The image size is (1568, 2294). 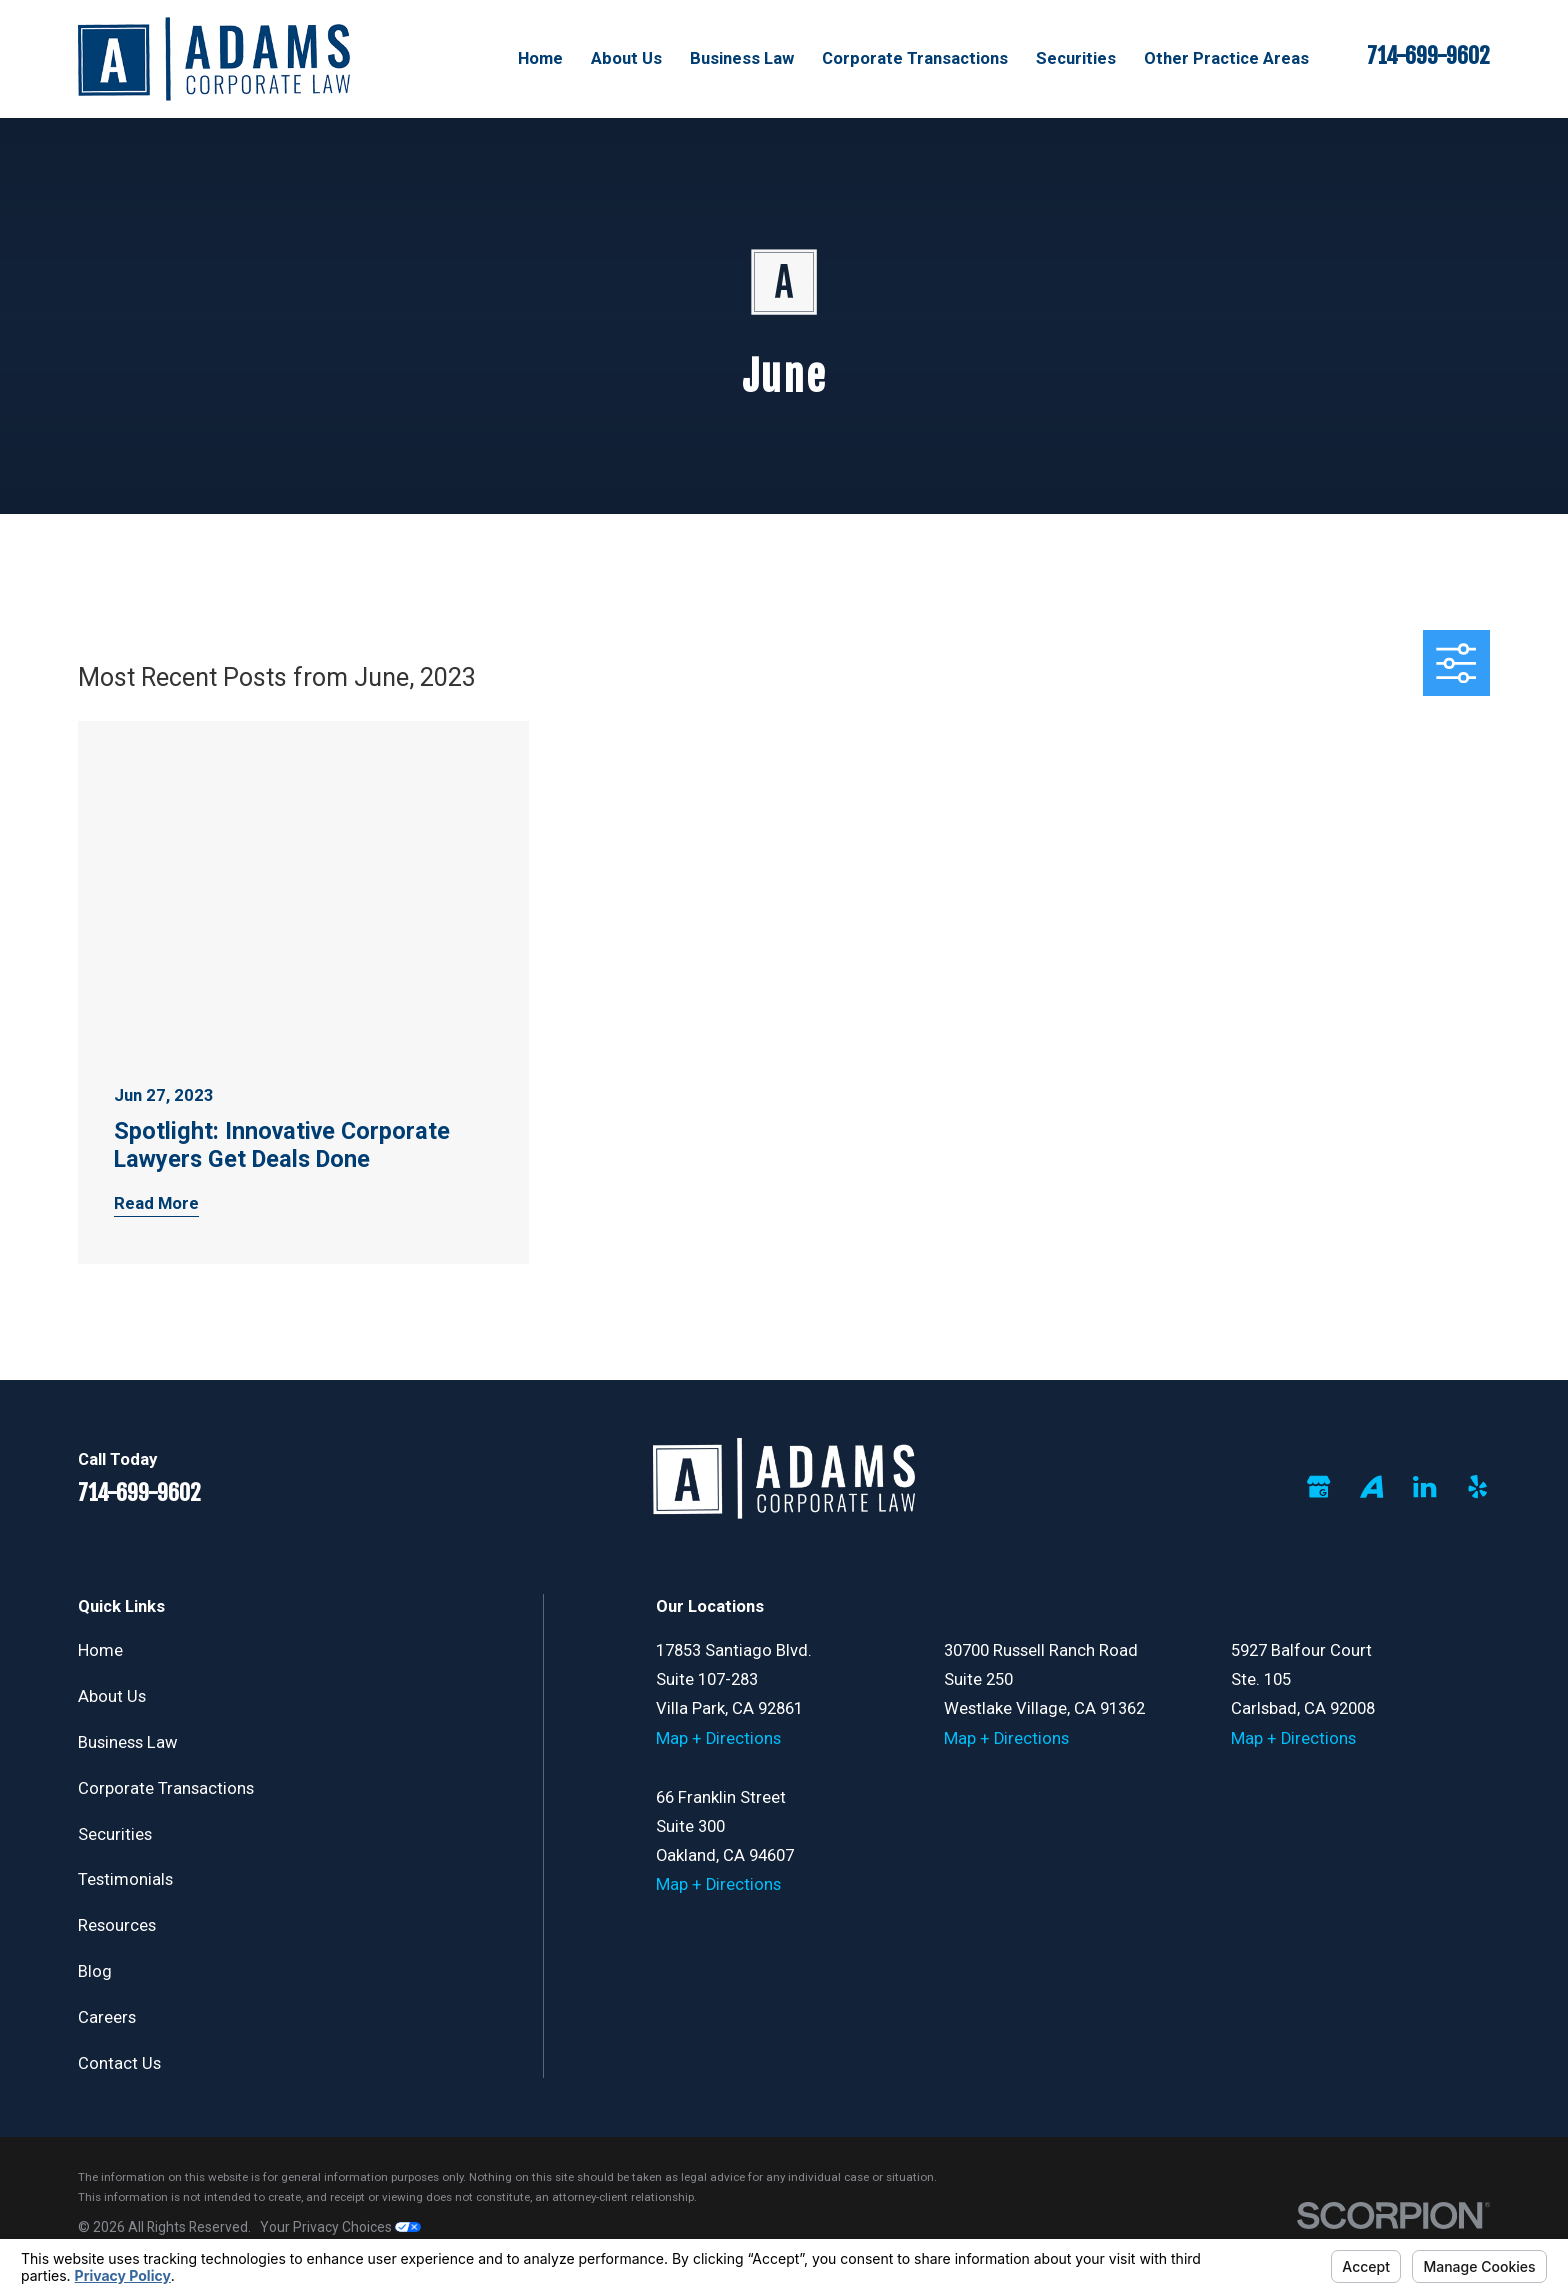 I want to click on [Yelp], so click(x=1477, y=1486).